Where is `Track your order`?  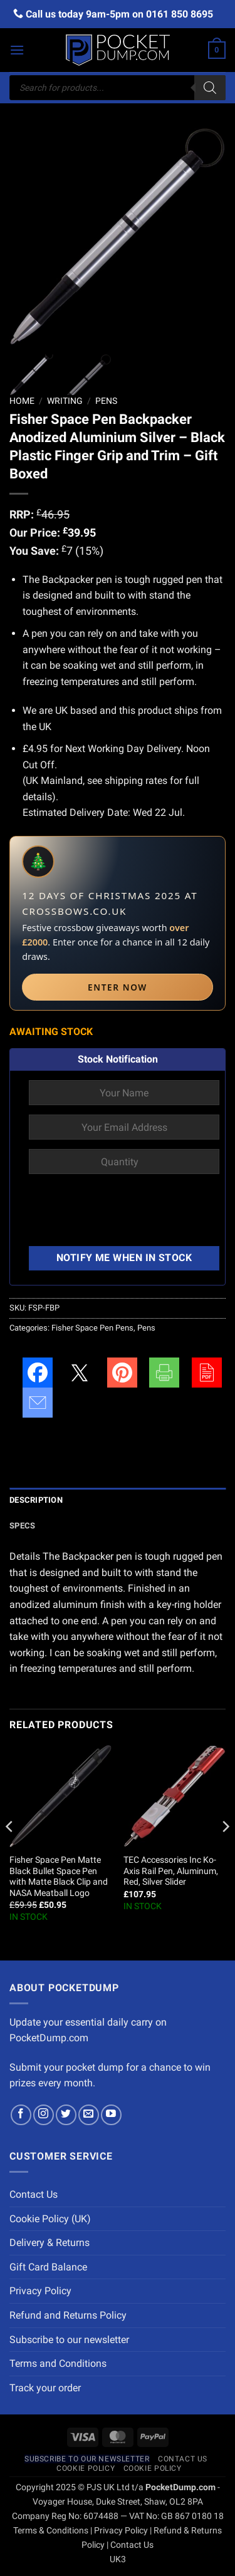
Track your order is located at coordinates (45, 2388).